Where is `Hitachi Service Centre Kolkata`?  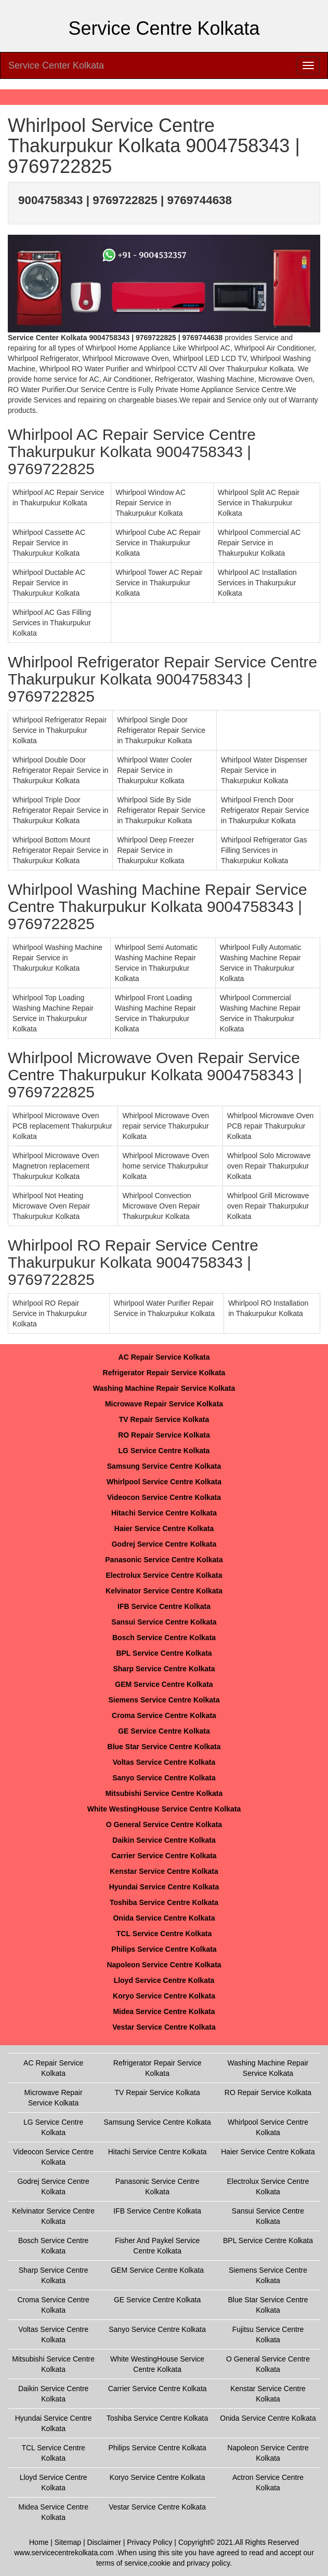
Hitachi Service Centre Kolkata is located at coordinates (164, 1513).